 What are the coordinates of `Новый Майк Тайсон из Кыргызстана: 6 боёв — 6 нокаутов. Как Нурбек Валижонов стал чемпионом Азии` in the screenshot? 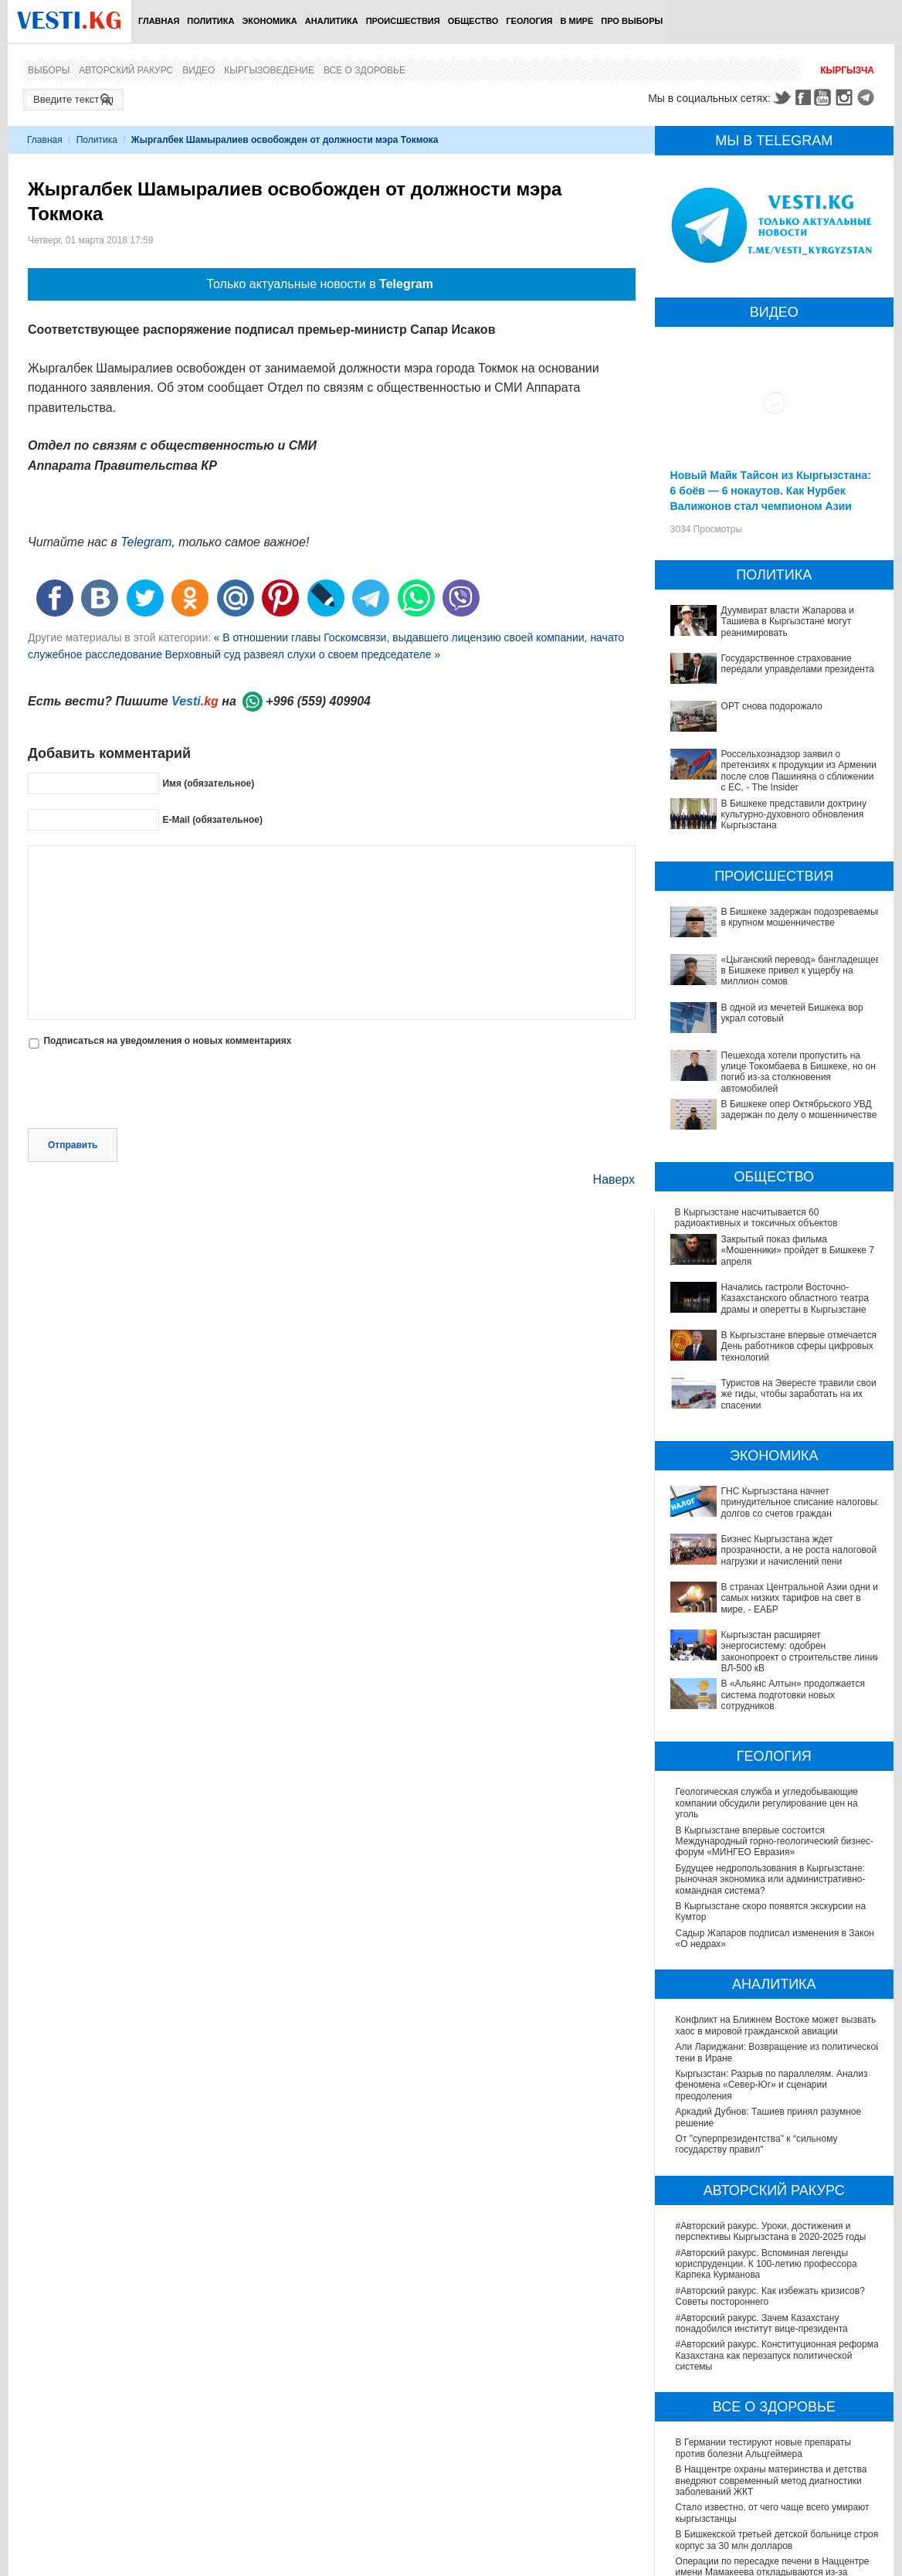 It's located at (770, 490).